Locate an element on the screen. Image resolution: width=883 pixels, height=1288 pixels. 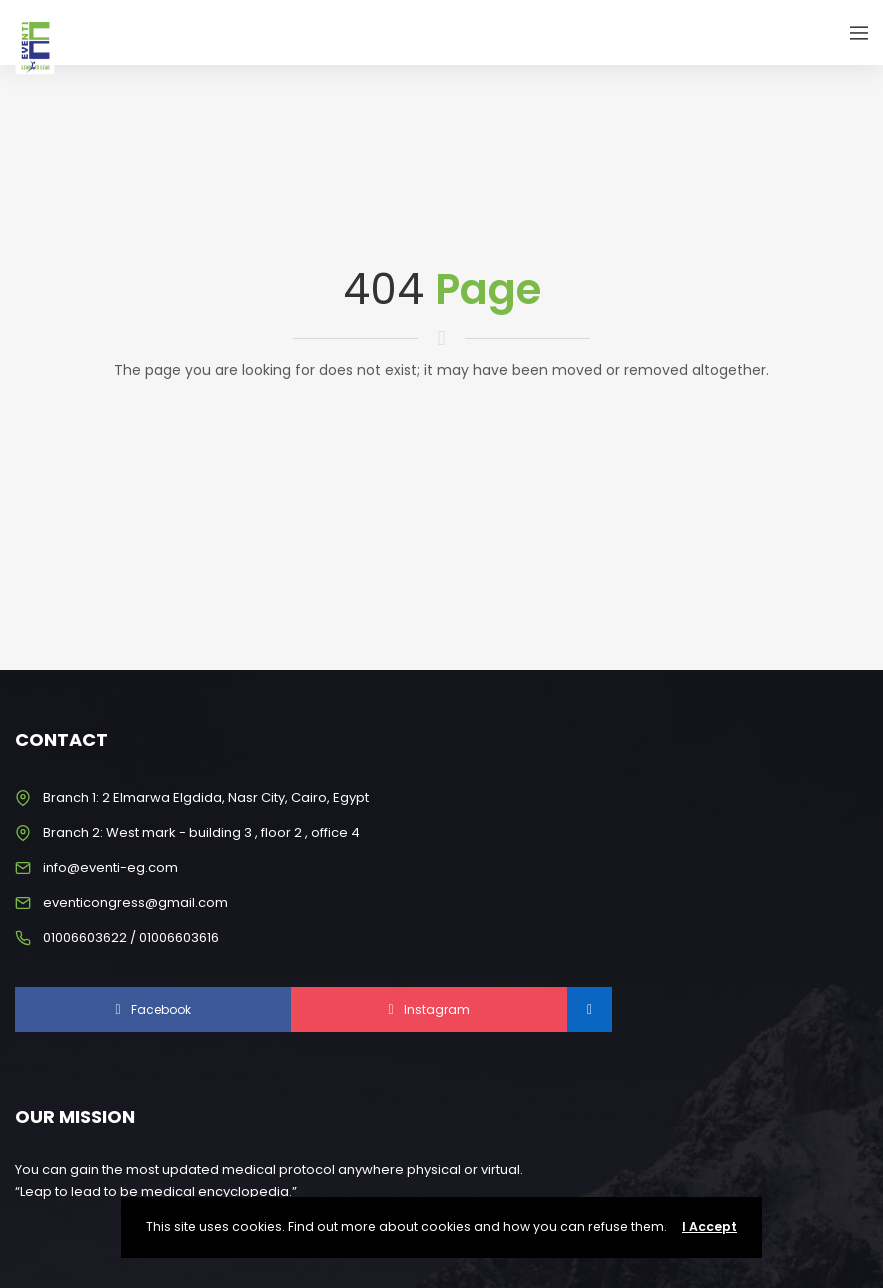
I Accept is located at coordinates (709, 1226).